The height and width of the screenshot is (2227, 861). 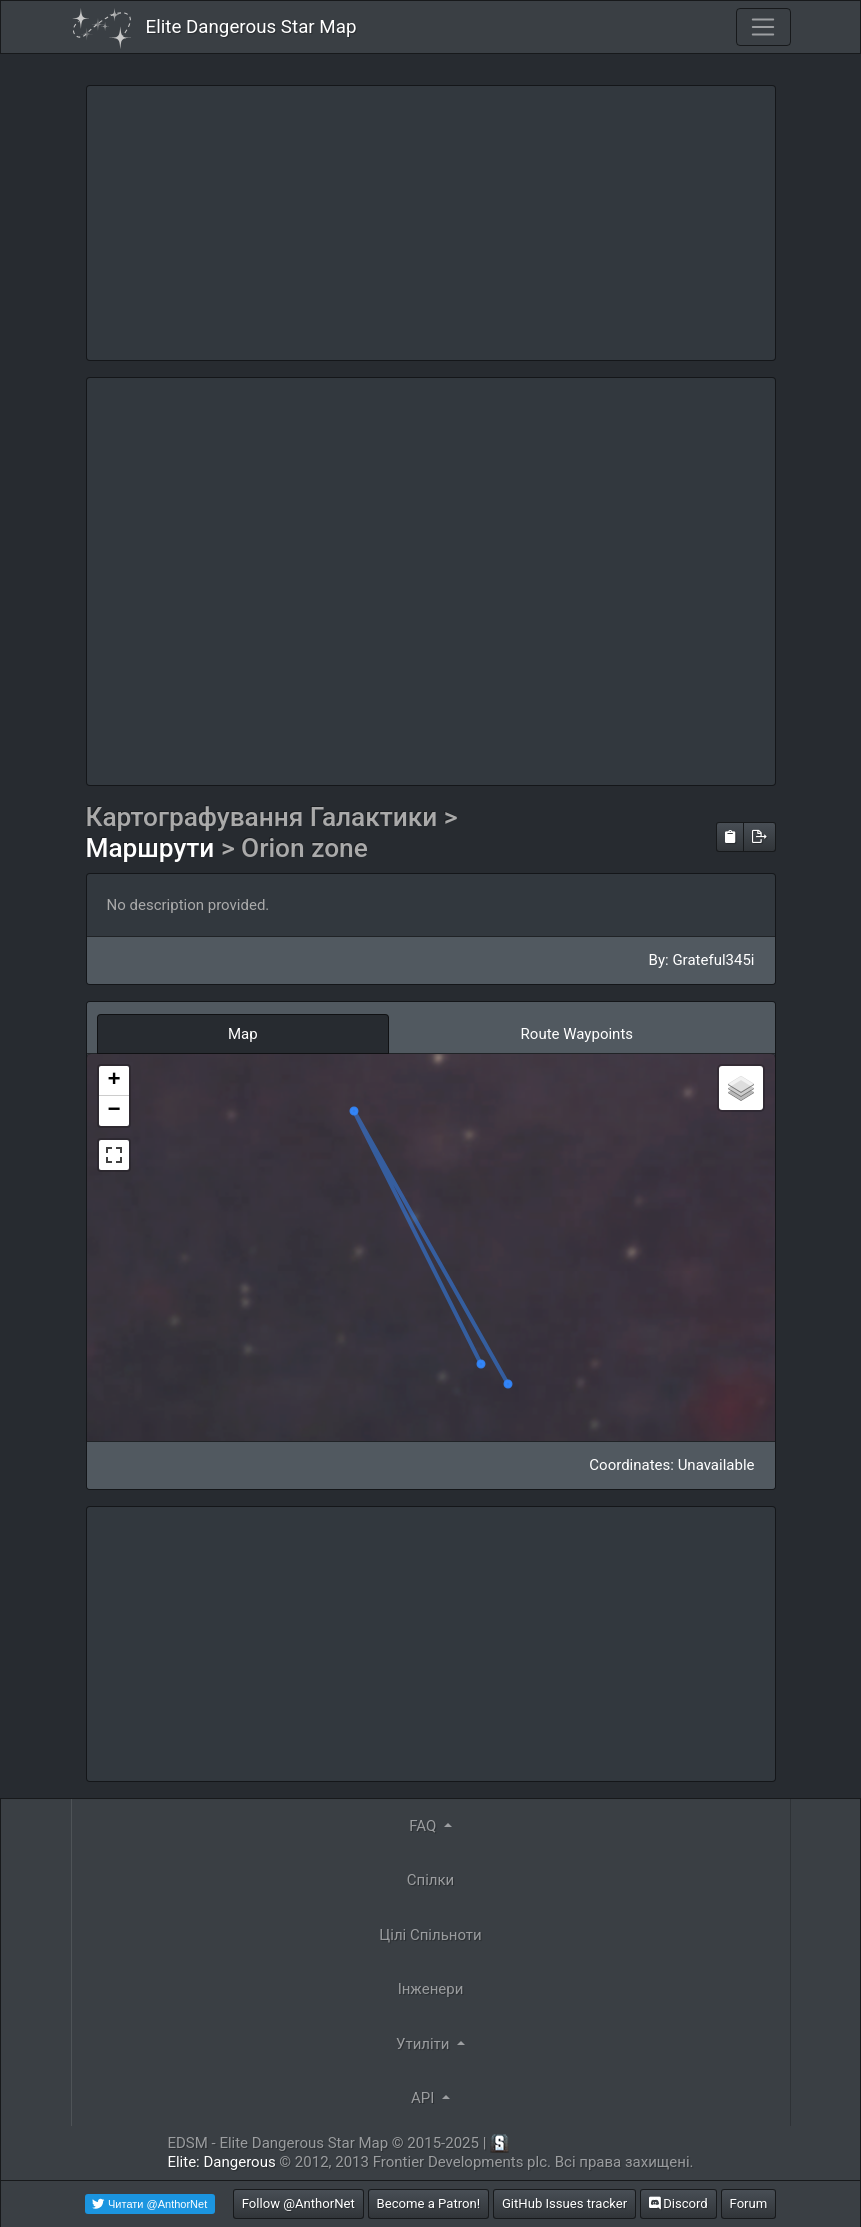 What do you see at coordinates (678, 2203) in the screenshot?
I see `Discord` at bounding box center [678, 2203].